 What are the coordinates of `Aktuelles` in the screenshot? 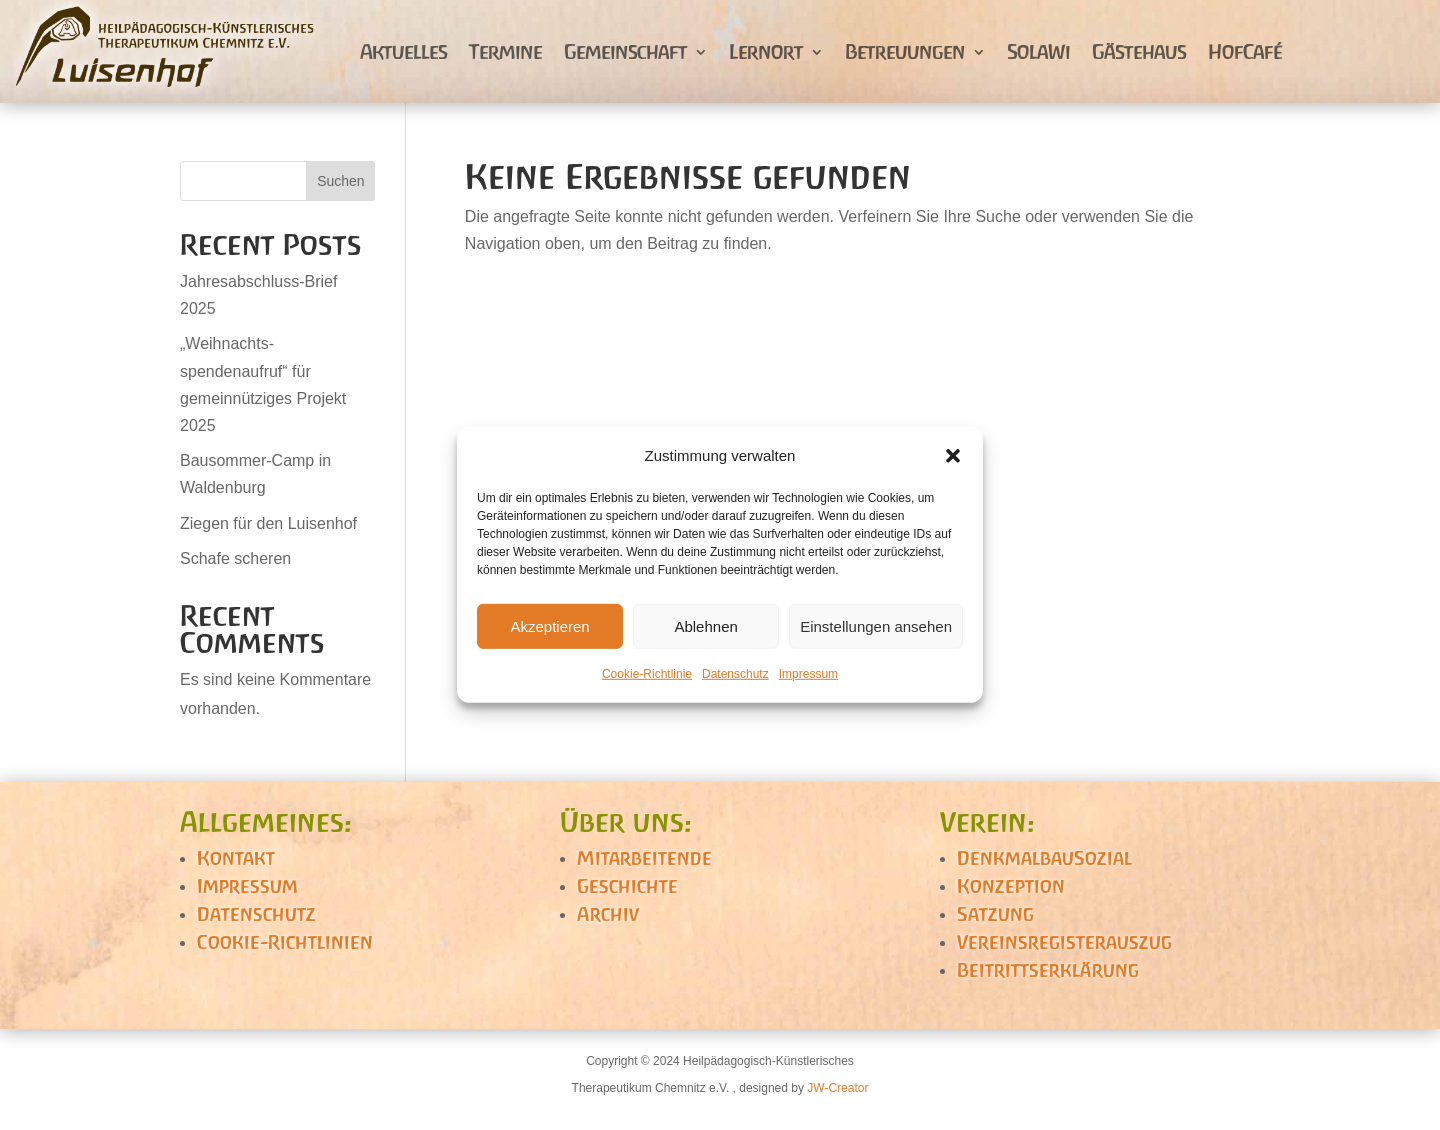 It's located at (403, 51).